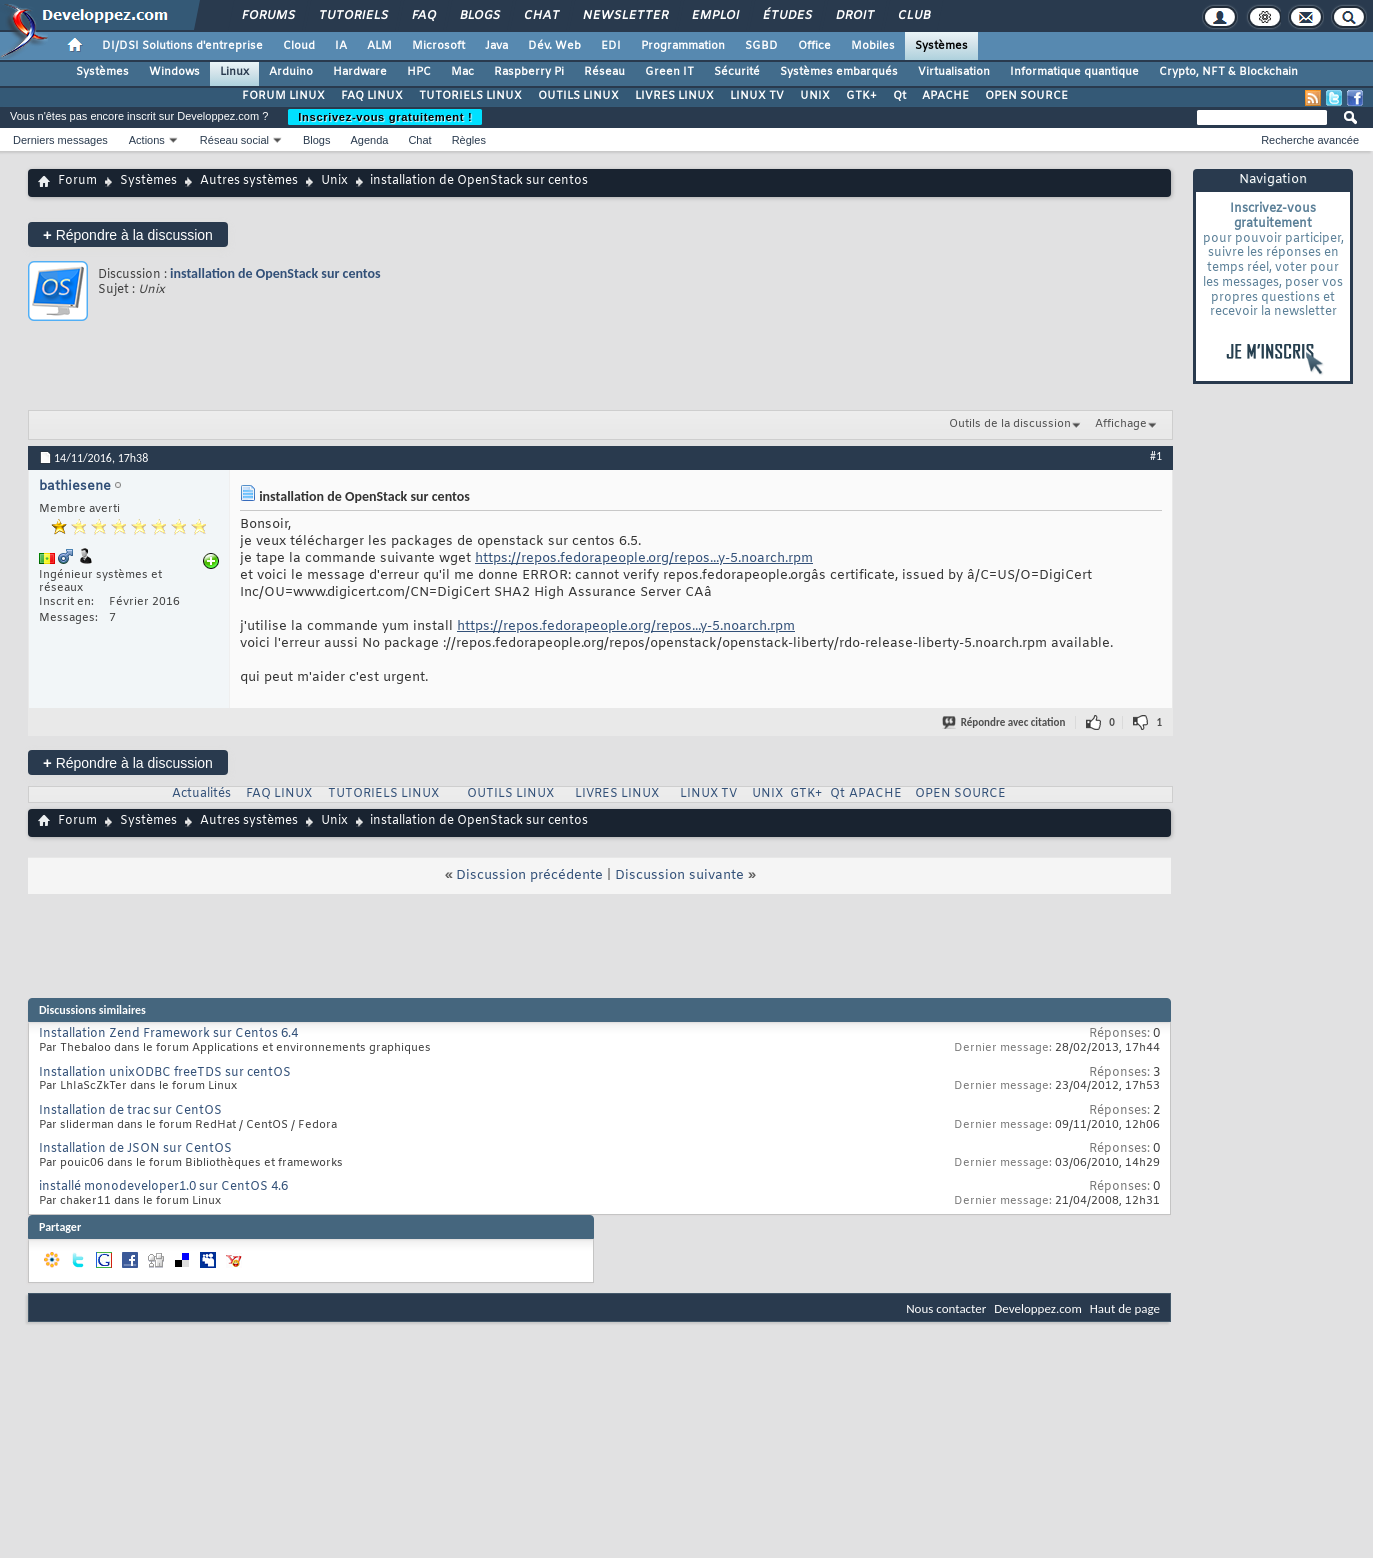 Image resolution: width=1373 pixels, height=1558 pixels. Describe the element at coordinates (761, 46) in the screenshot. I see `SGBD` at that location.